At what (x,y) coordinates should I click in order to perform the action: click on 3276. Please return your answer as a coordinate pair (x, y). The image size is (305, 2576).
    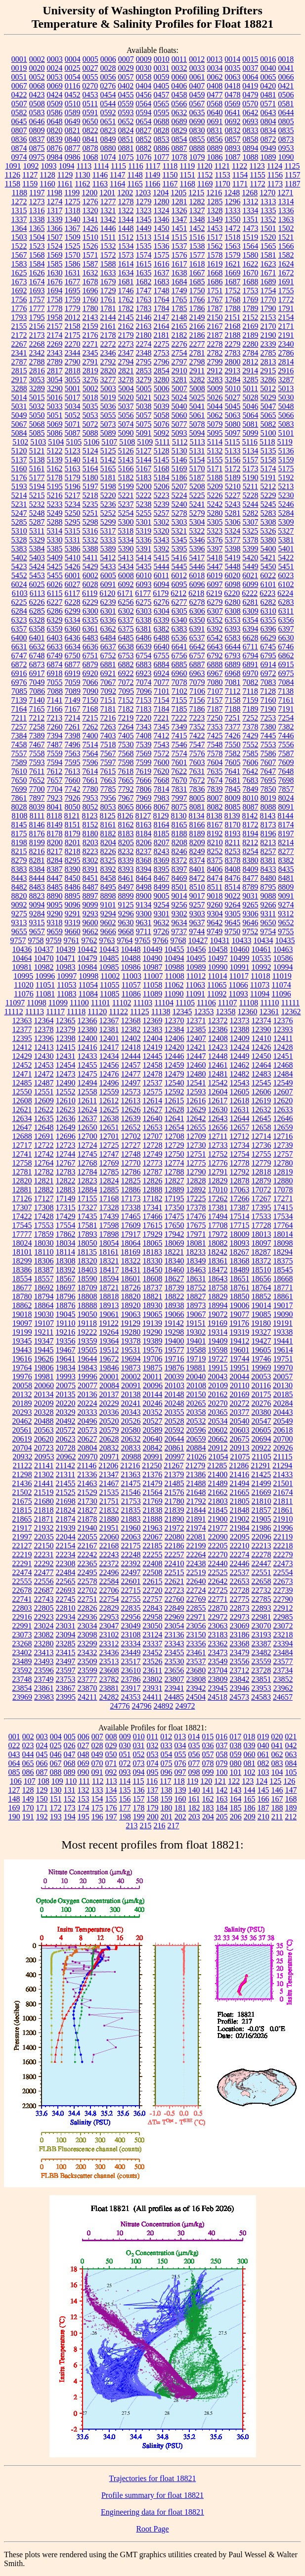
    Looking at the image, I should click on (90, 379).